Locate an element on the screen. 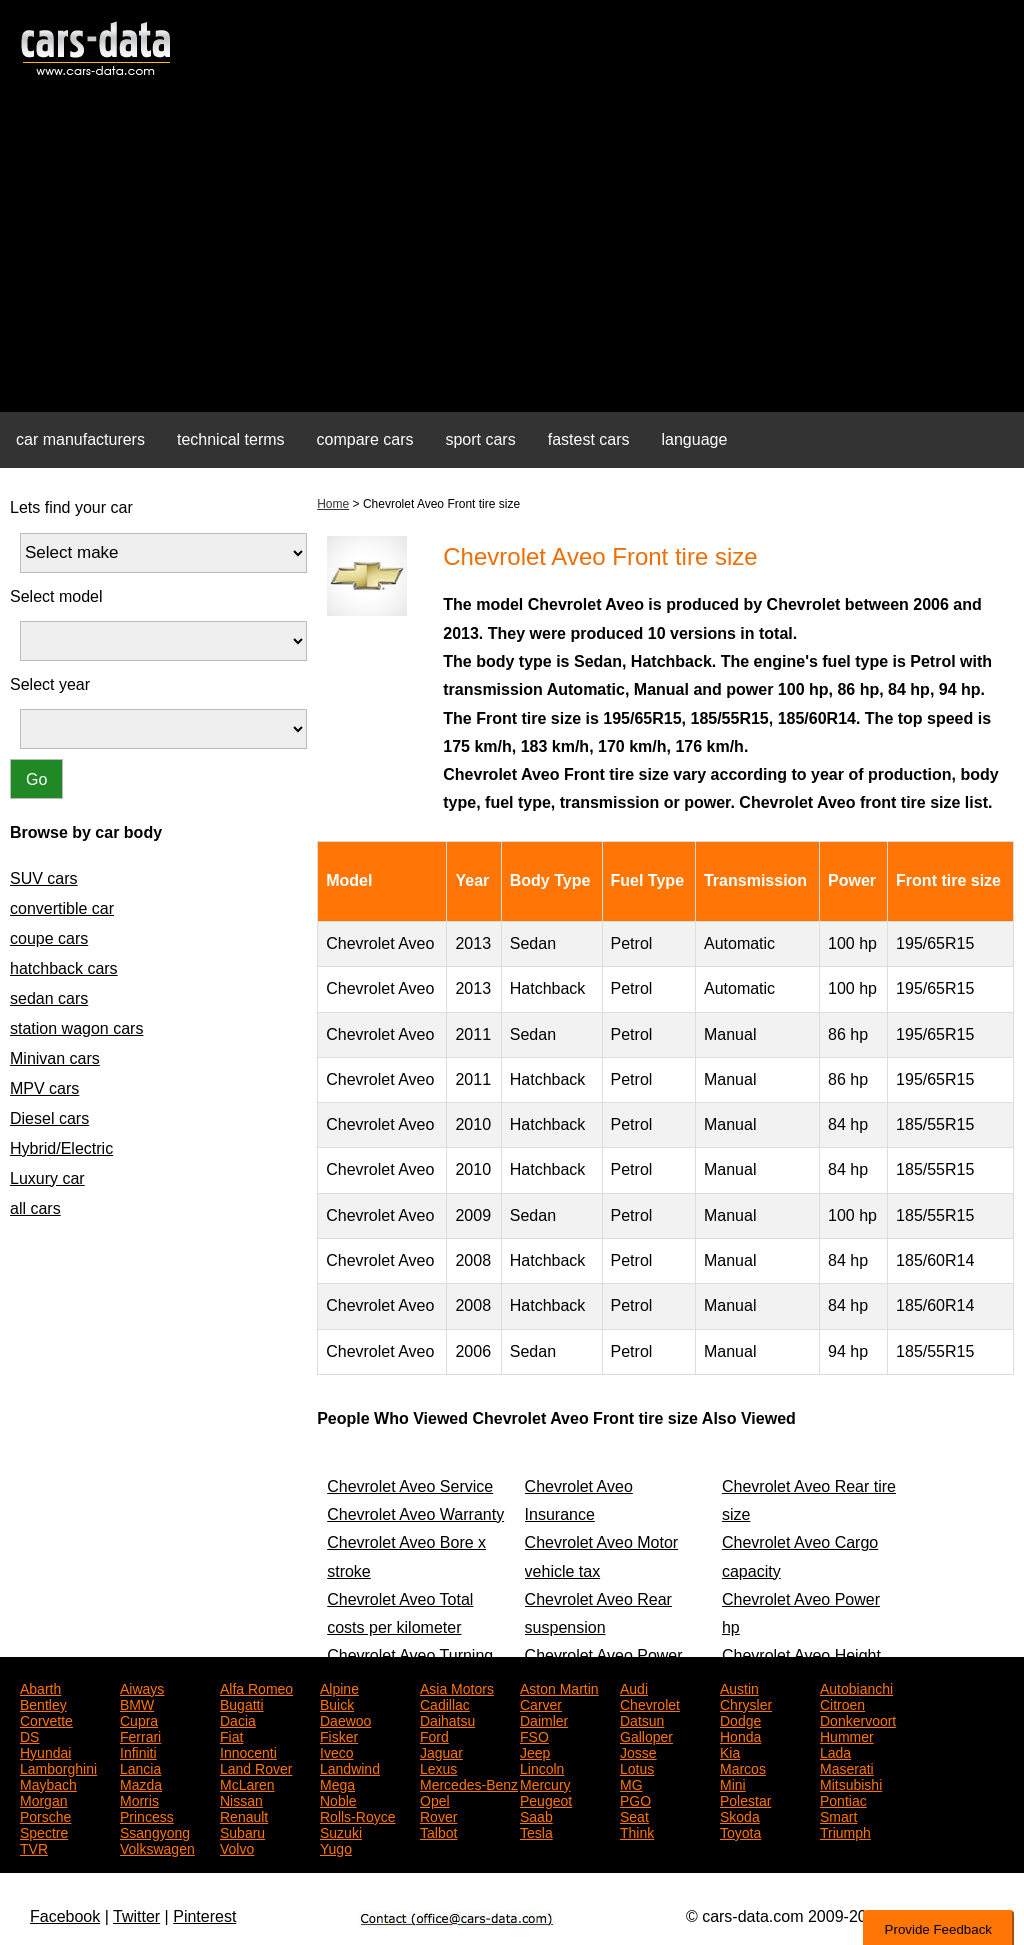  Maybach is located at coordinates (48, 1783).